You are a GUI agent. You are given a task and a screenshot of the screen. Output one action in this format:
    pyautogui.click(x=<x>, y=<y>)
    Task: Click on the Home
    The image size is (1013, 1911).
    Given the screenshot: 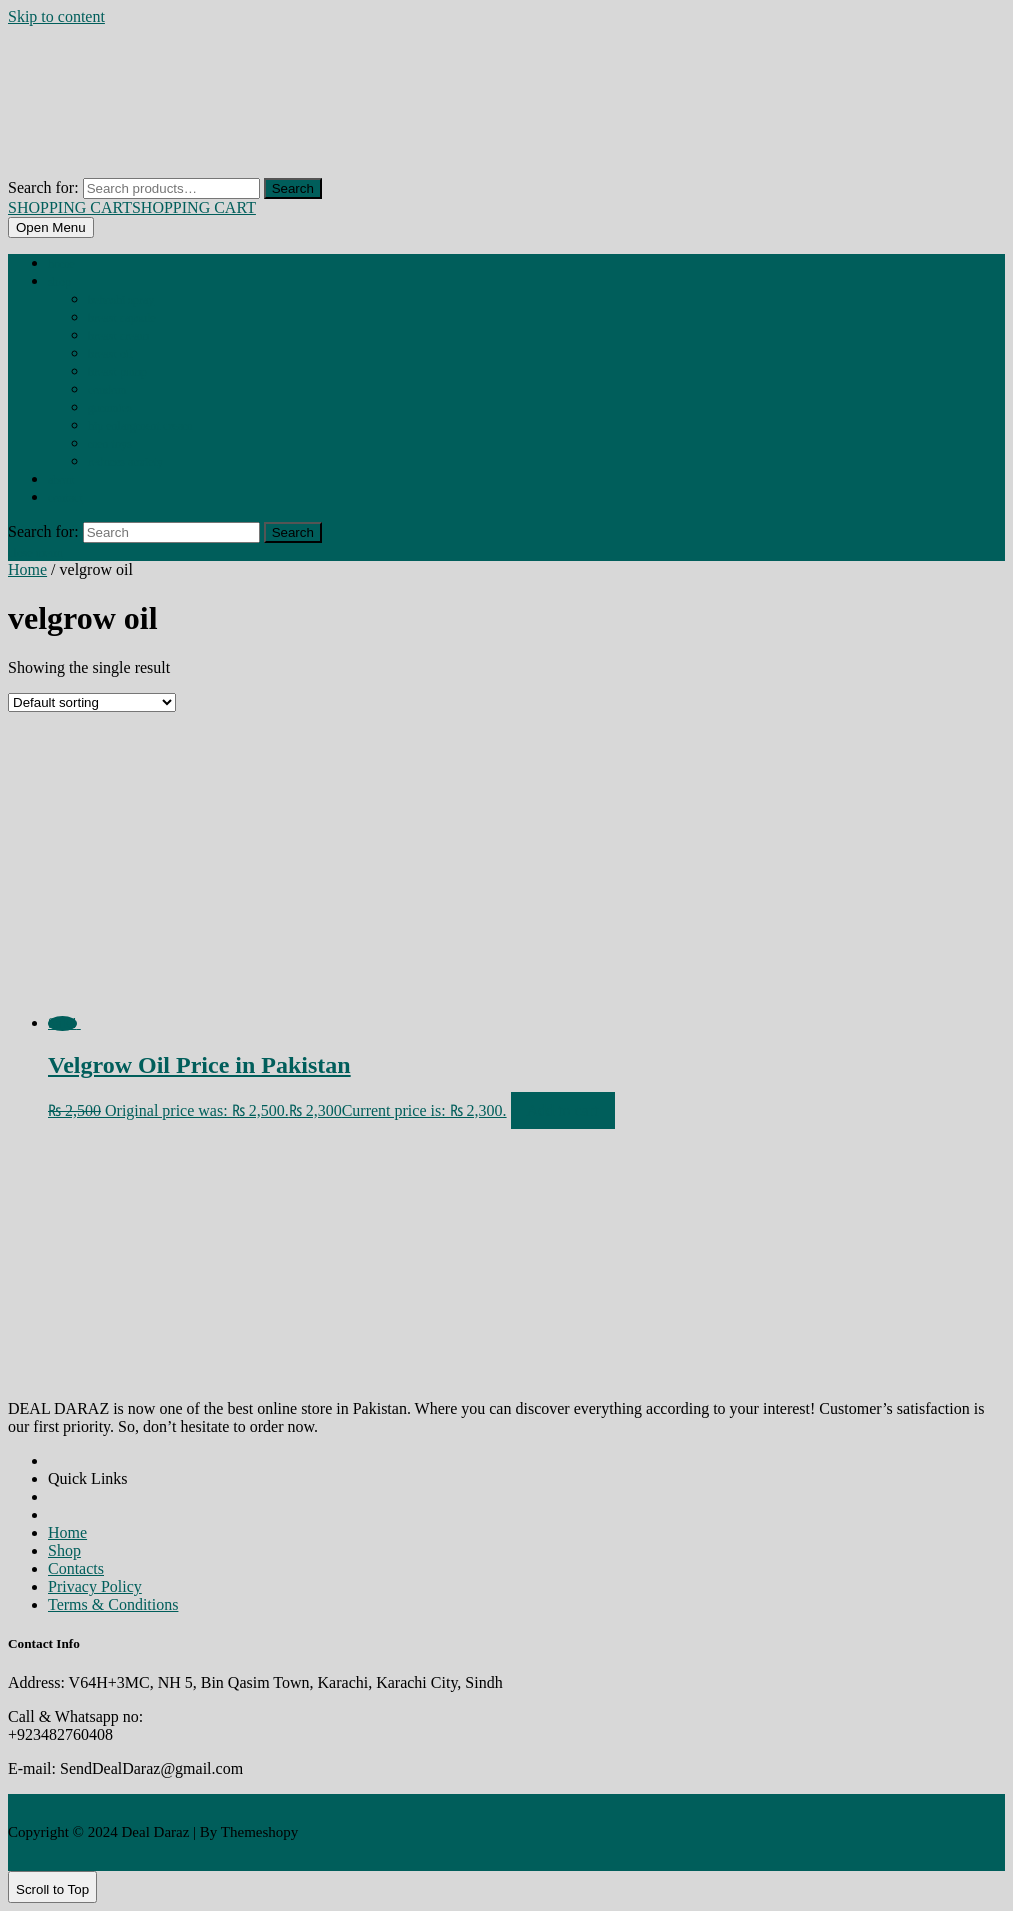 What is the action you would take?
    pyautogui.click(x=61, y=264)
    